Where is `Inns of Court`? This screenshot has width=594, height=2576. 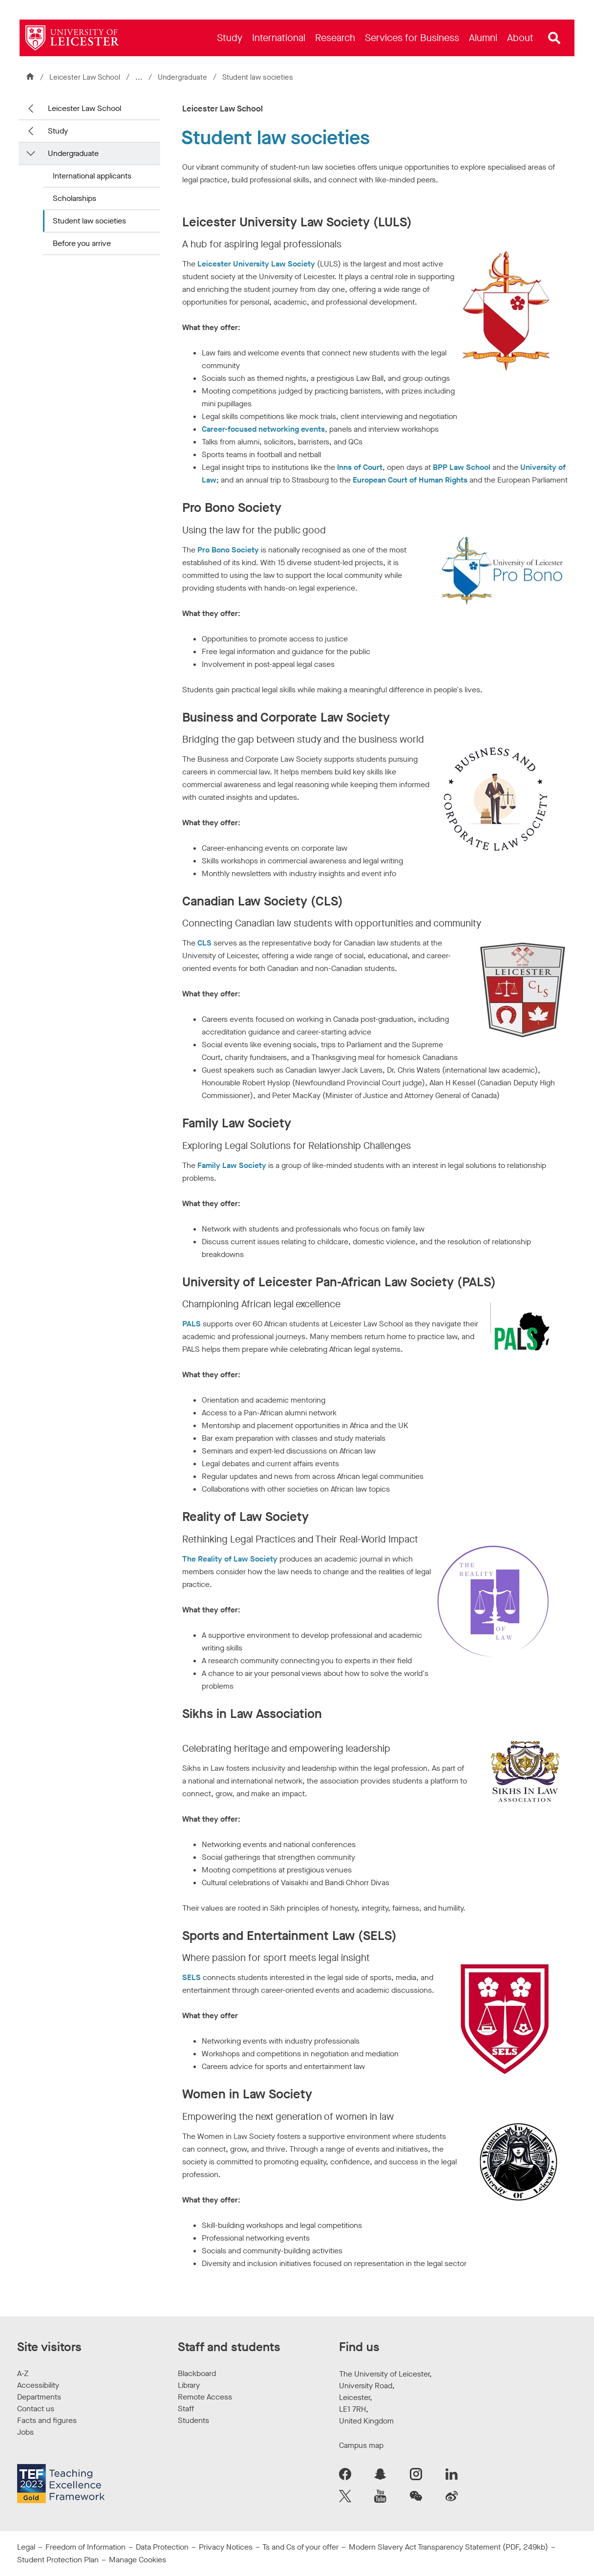 Inns of Court is located at coordinates (359, 467).